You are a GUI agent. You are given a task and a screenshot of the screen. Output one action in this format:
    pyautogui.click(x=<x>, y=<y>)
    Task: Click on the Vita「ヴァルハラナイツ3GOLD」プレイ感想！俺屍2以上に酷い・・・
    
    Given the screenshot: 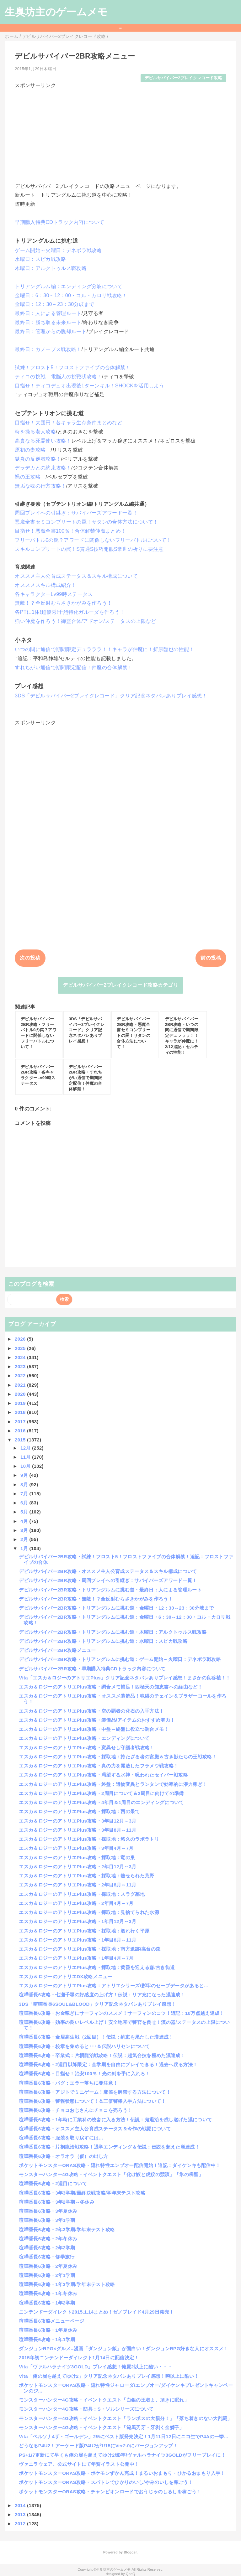 What is the action you would take?
    pyautogui.click(x=95, y=2366)
    